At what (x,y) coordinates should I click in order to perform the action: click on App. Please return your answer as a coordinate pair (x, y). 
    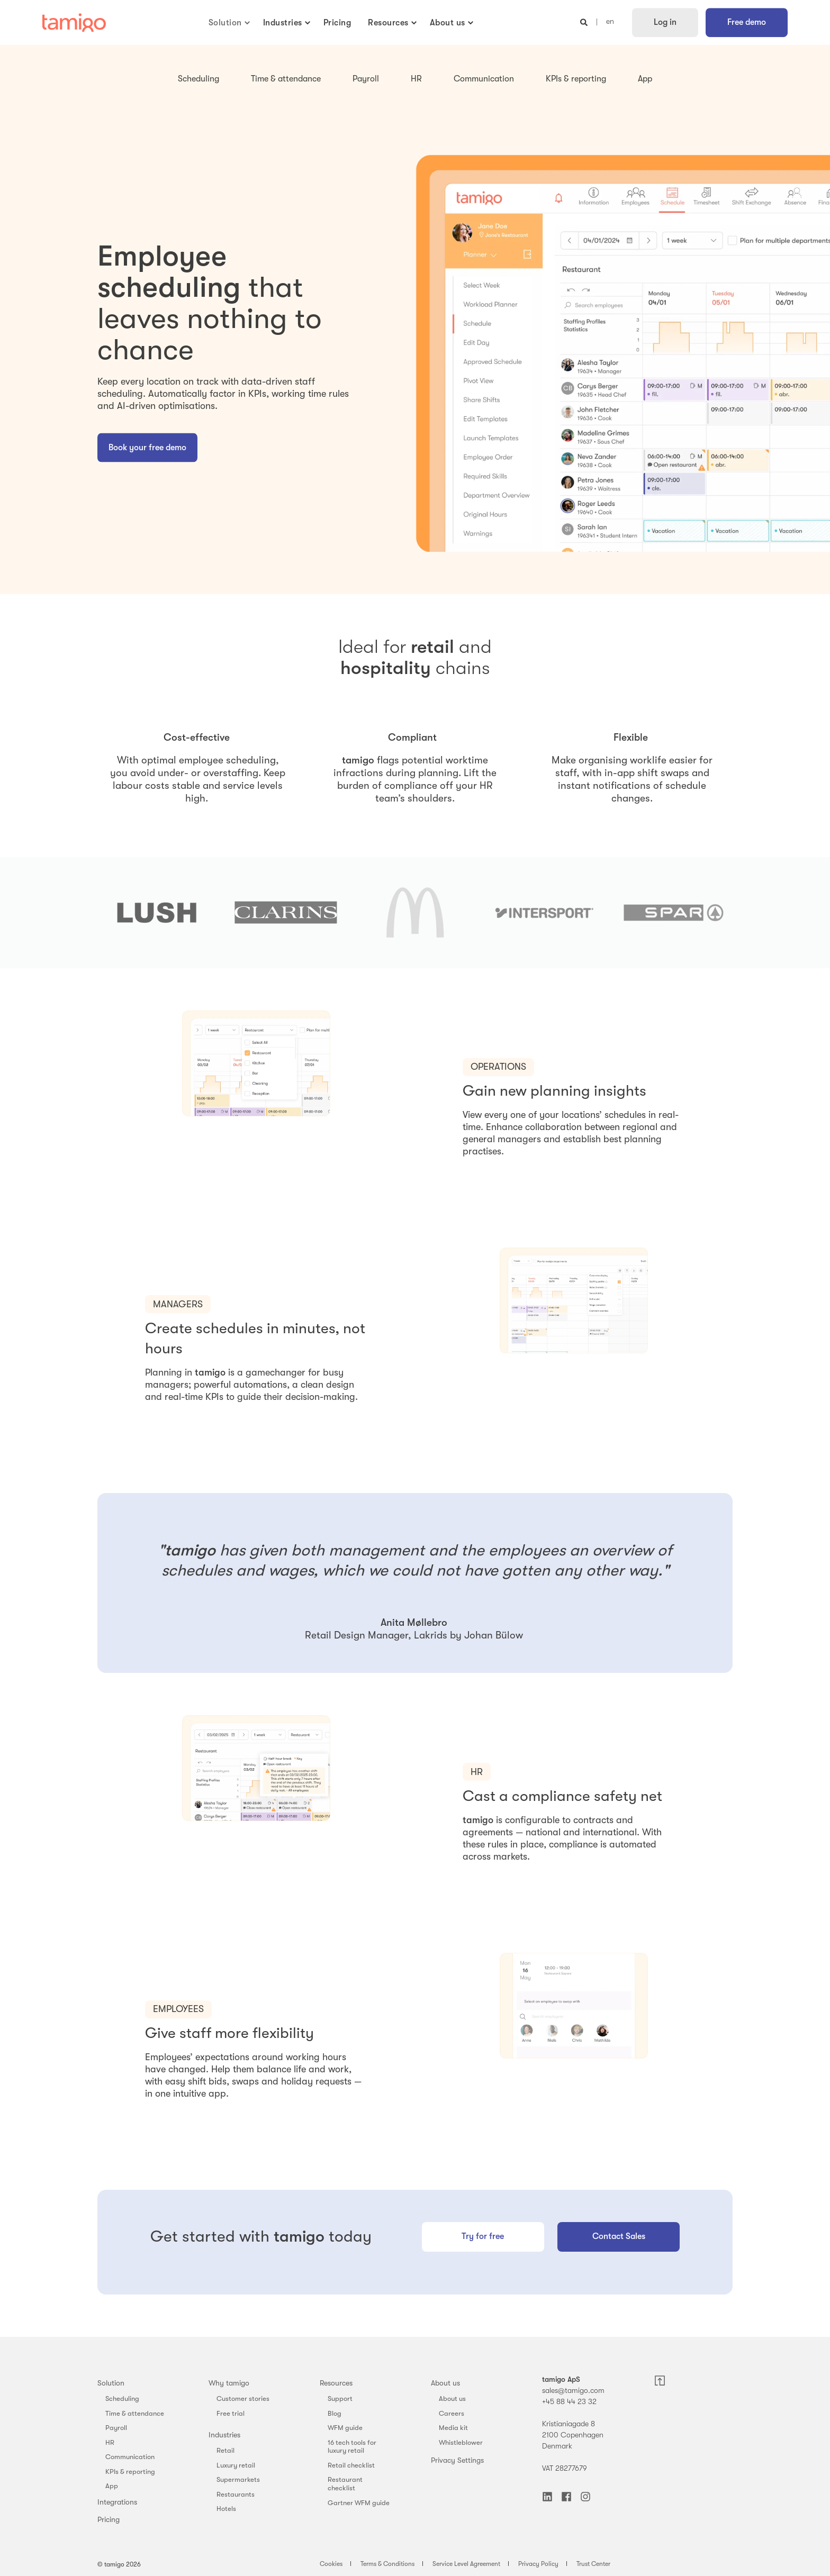
    Looking at the image, I should click on (645, 79).